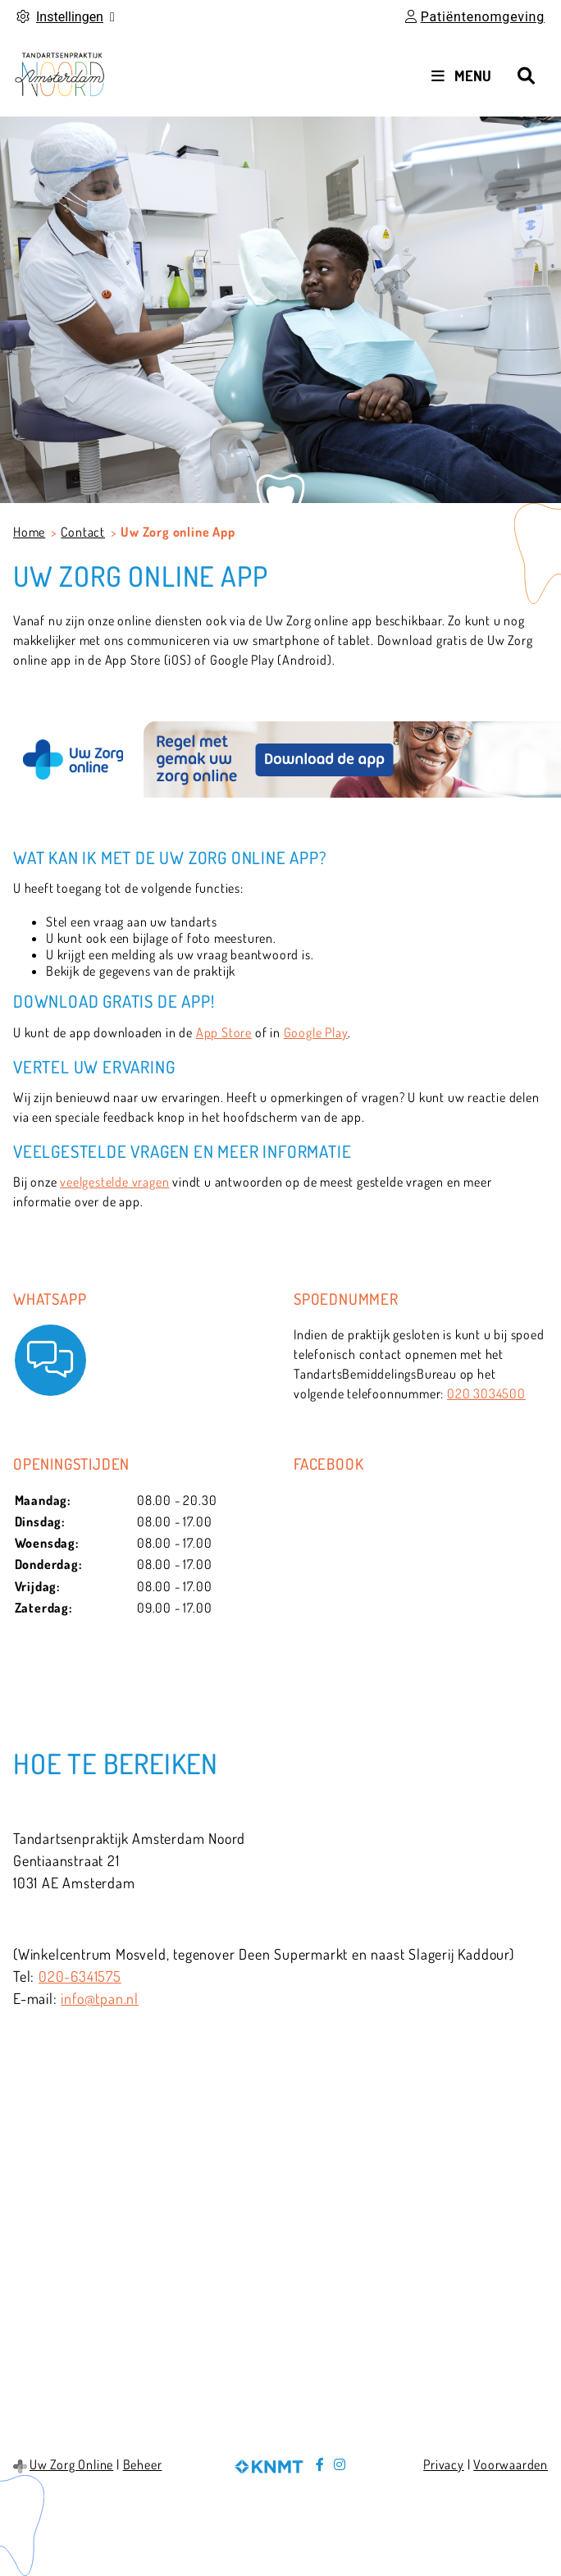 This screenshot has width=561, height=2576. What do you see at coordinates (510, 2464) in the screenshot?
I see `Voorwaarden` at bounding box center [510, 2464].